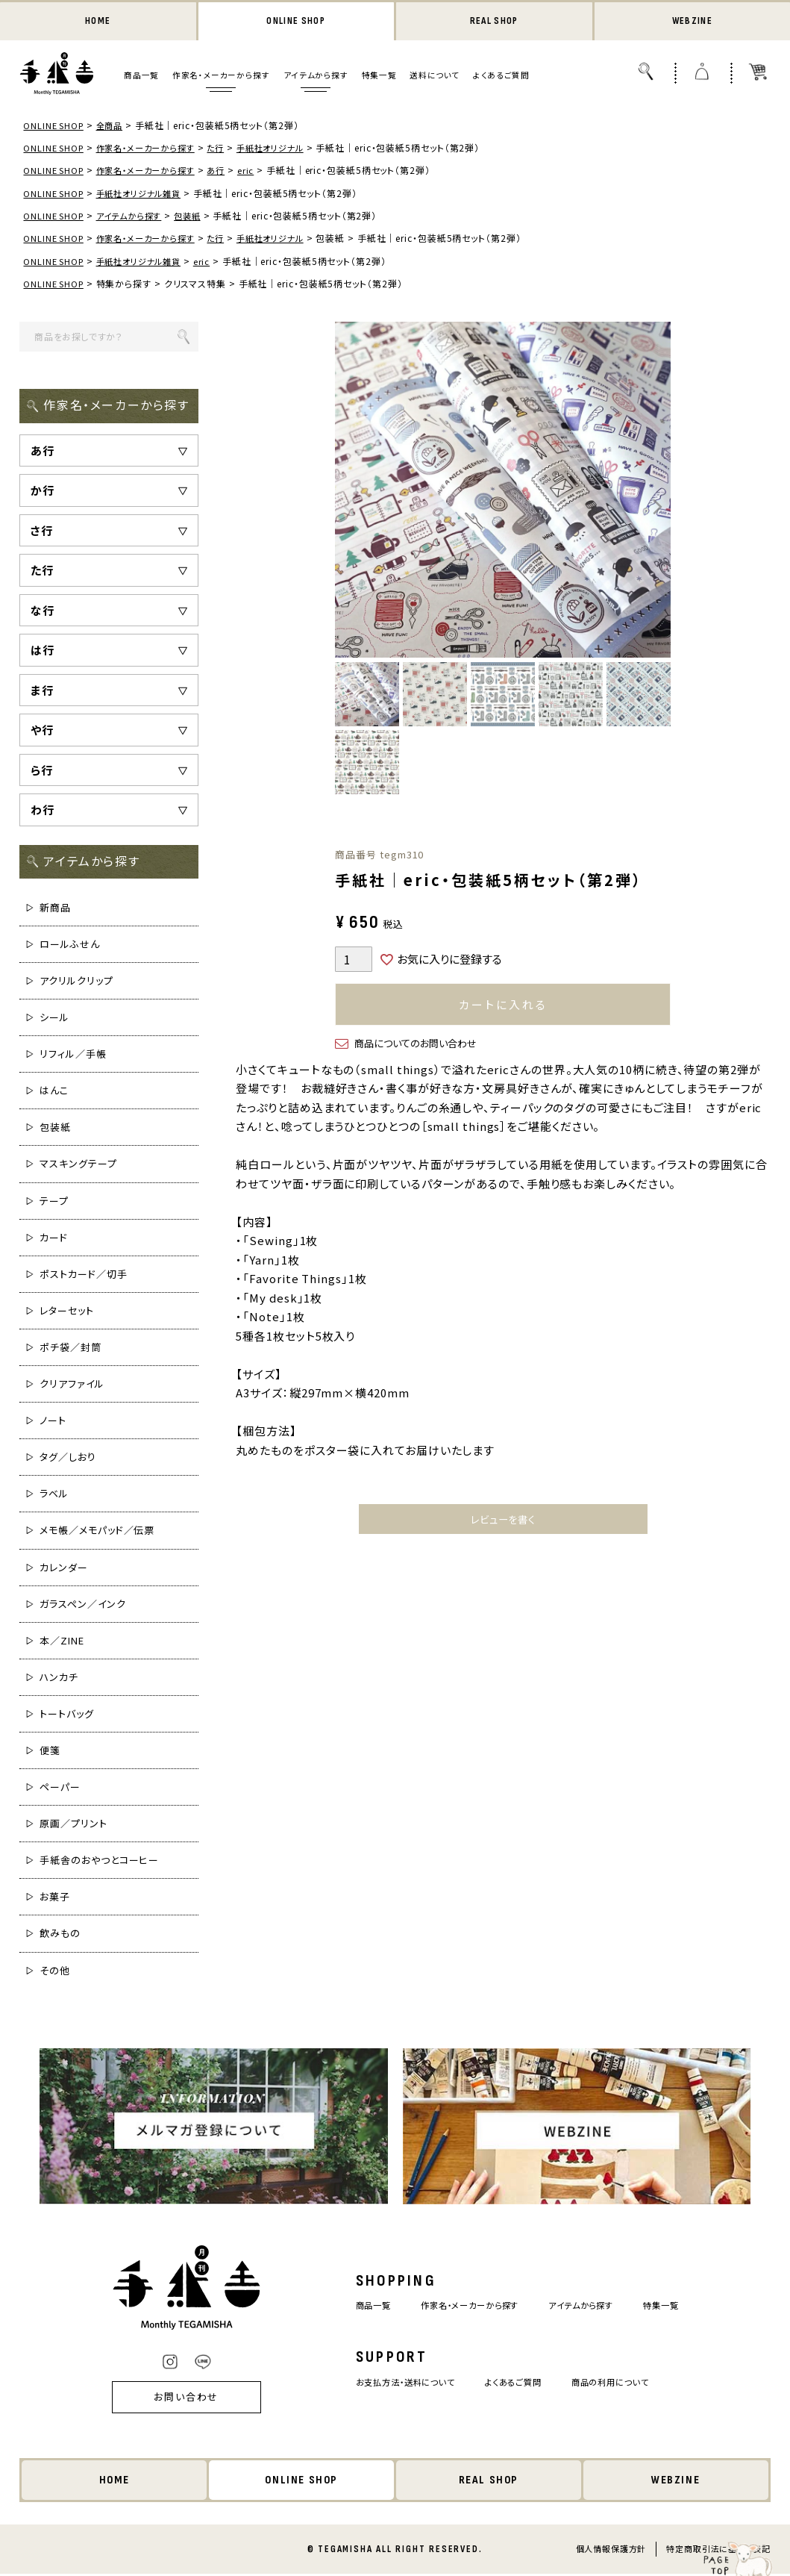  I want to click on カレンダー, so click(64, 1569).